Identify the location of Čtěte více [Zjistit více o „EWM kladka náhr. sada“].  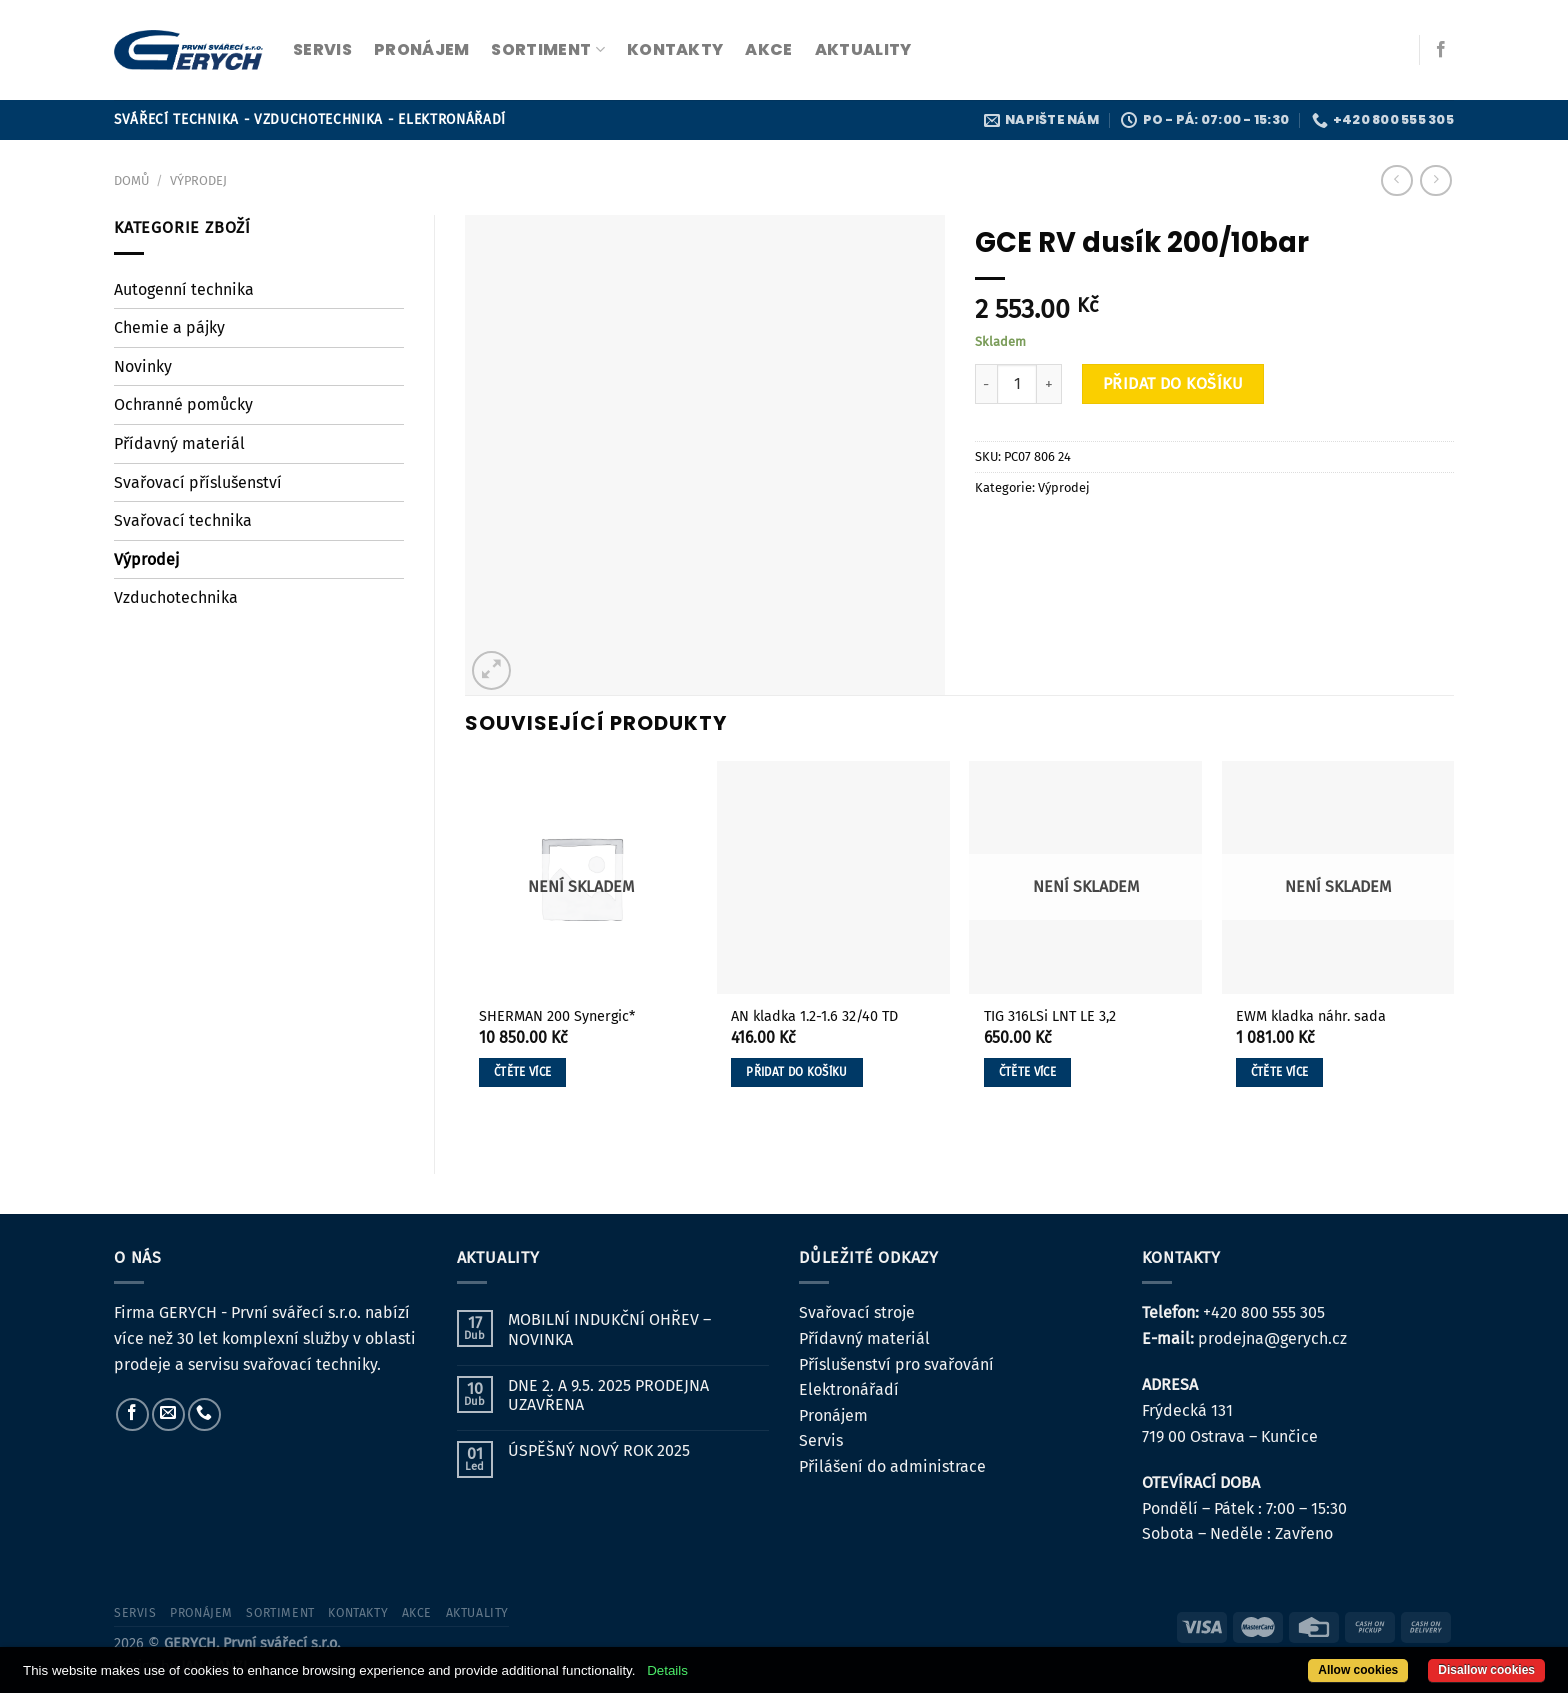
(1279, 1072).